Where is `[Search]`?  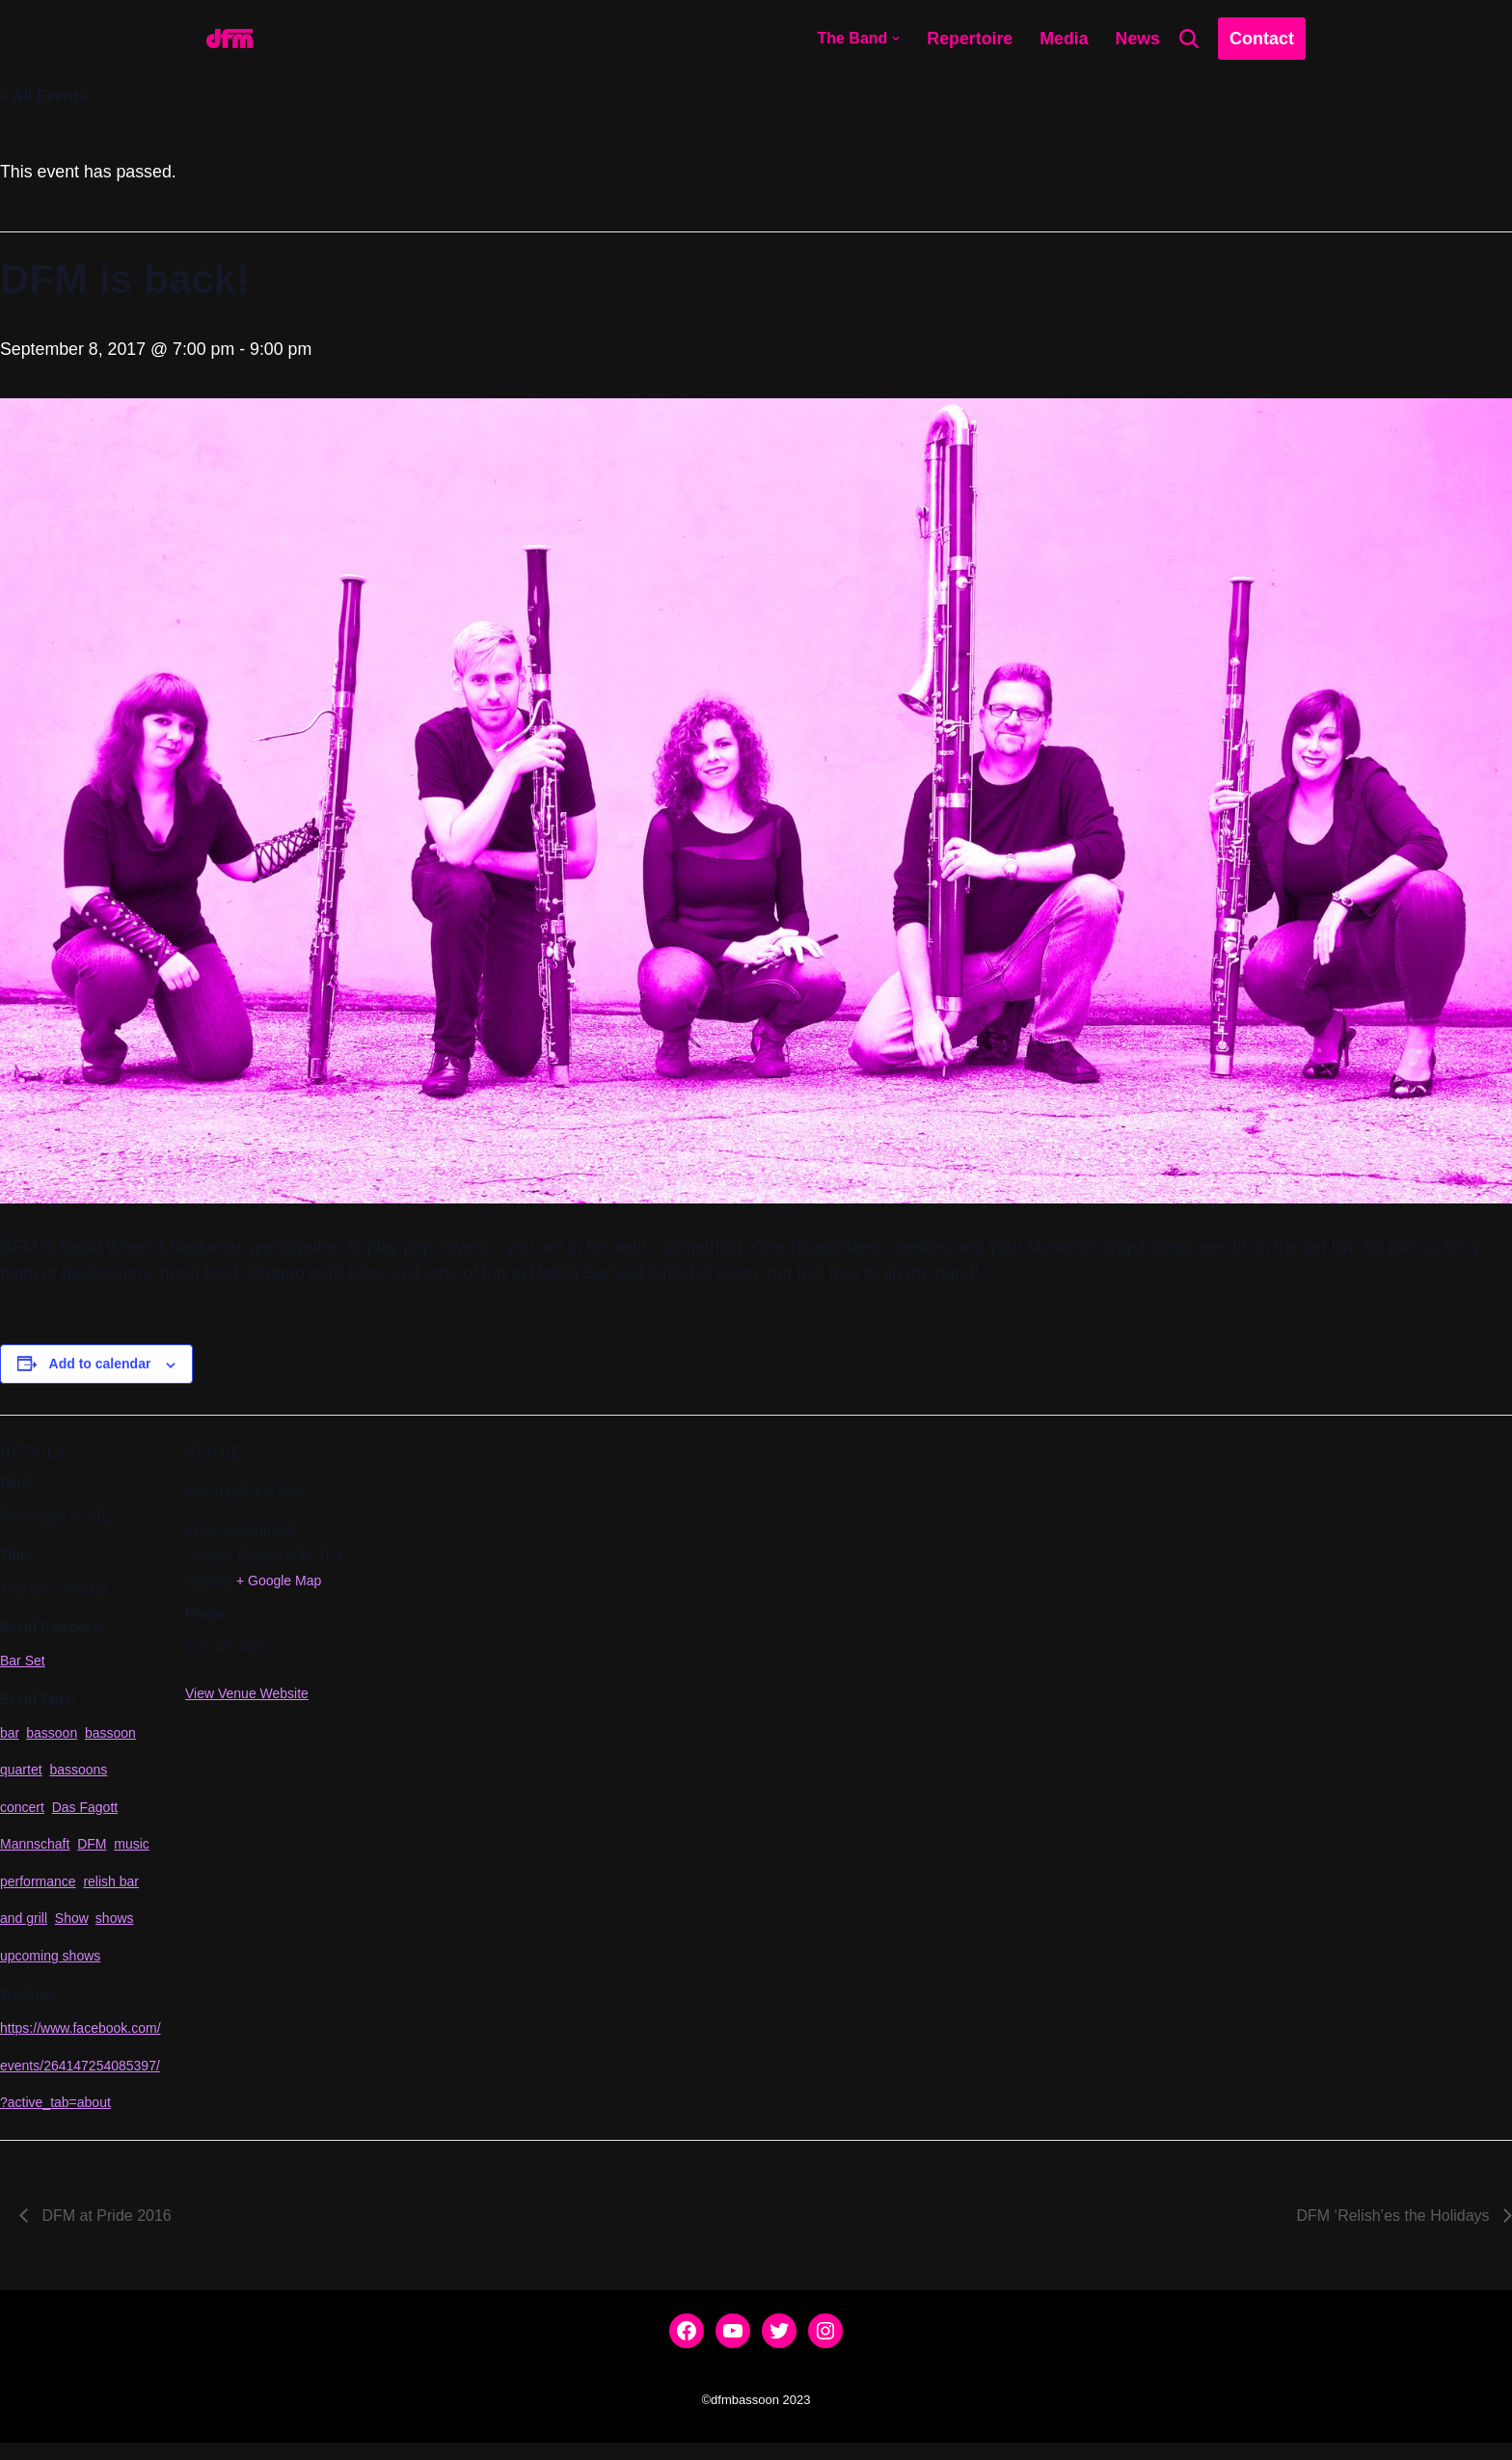 [Search] is located at coordinates (1189, 38).